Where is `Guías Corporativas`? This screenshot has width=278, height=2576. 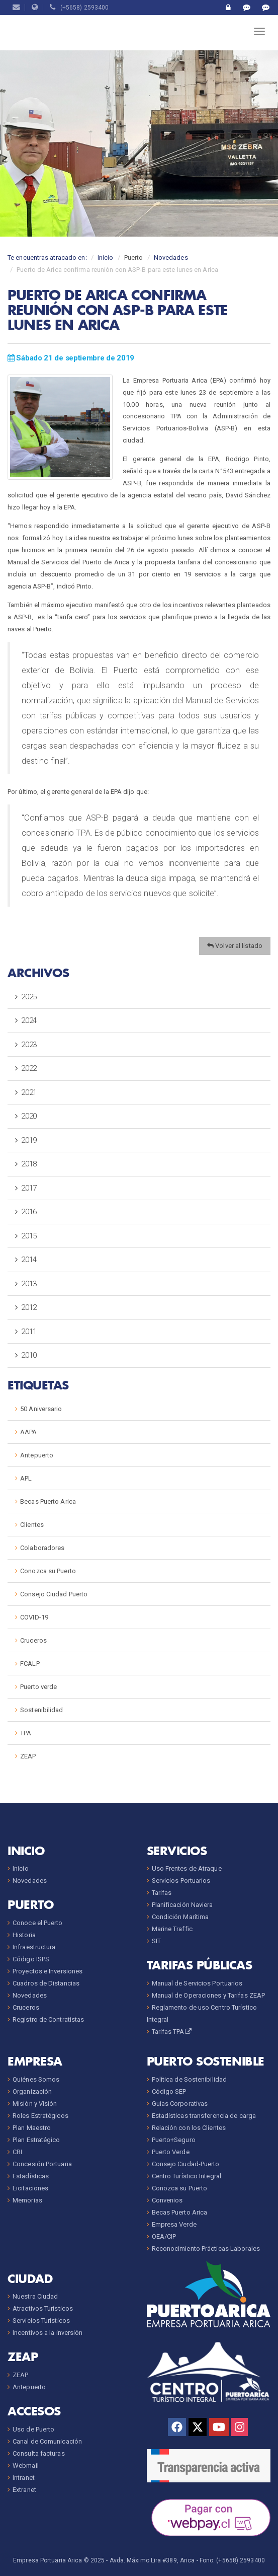 Guías Corporativas is located at coordinates (180, 2103).